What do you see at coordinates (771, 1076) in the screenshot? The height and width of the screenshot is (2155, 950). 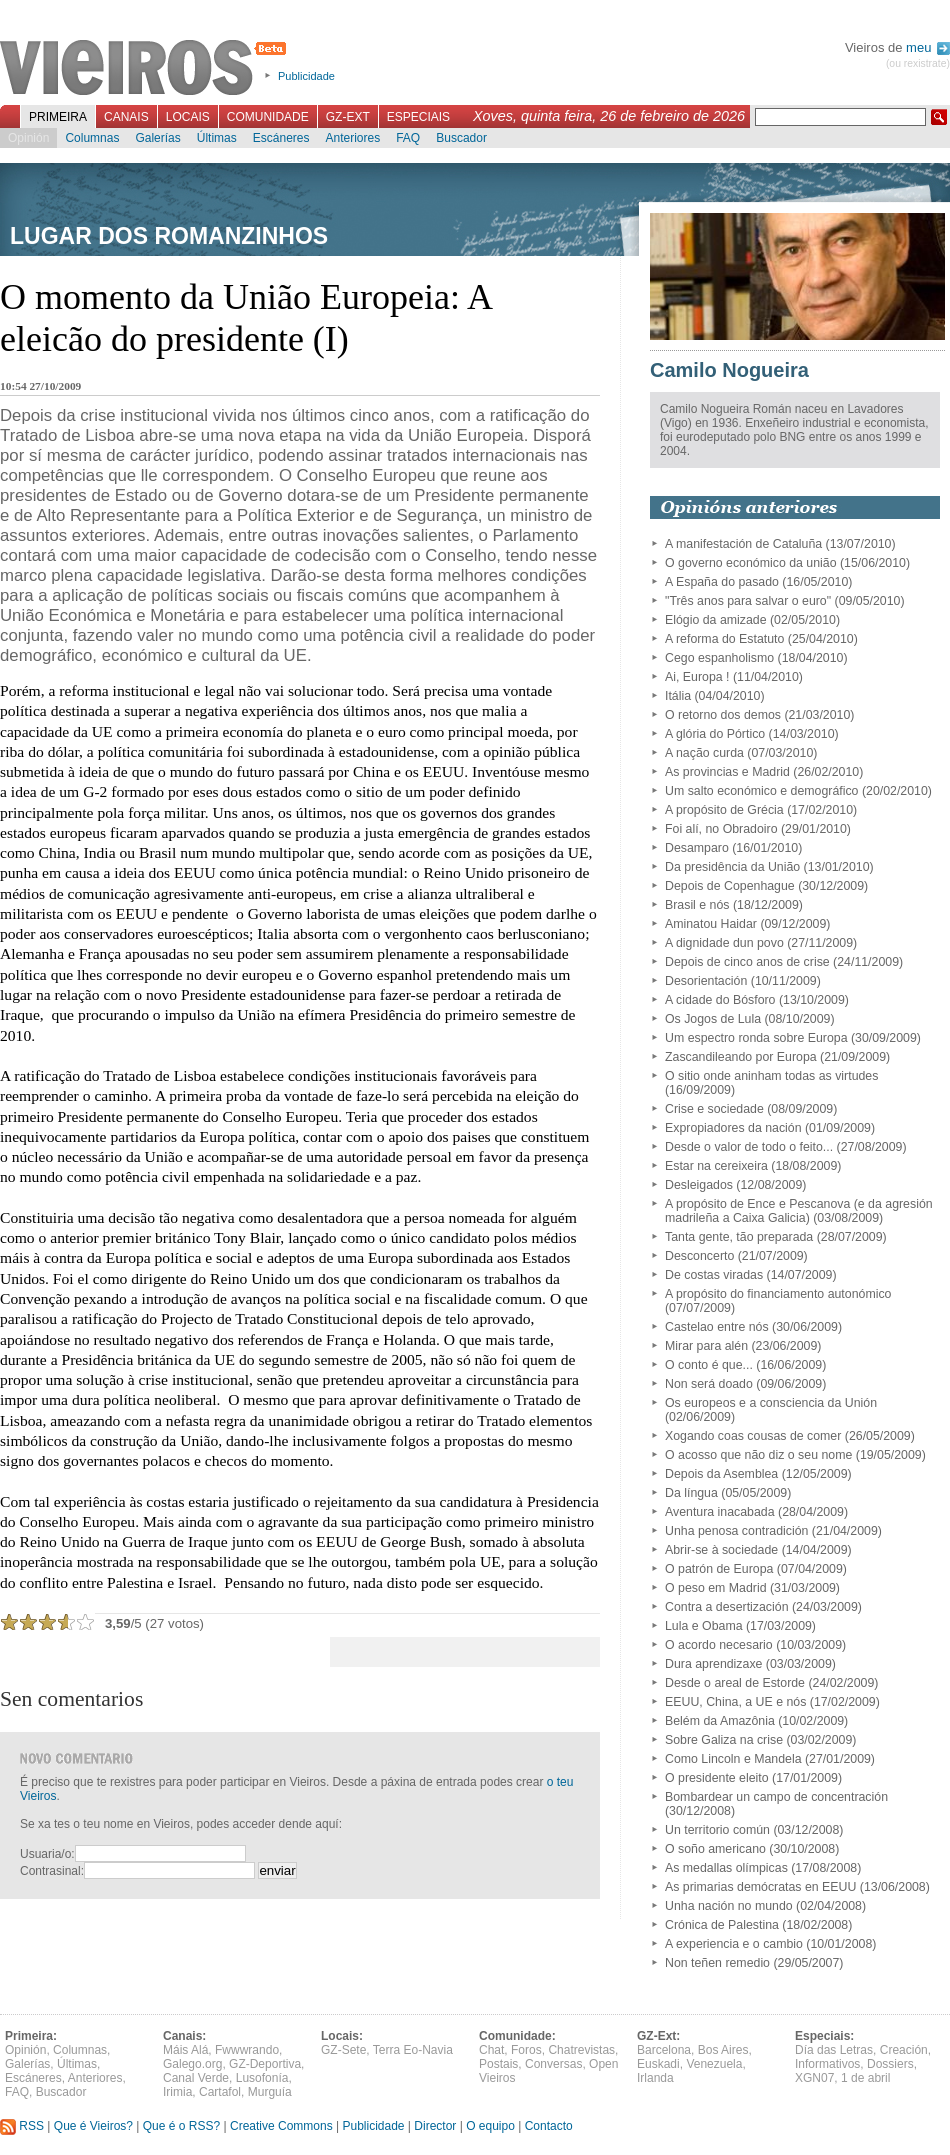 I see `O sitio onde aninham todas as virtudes` at bounding box center [771, 1076].